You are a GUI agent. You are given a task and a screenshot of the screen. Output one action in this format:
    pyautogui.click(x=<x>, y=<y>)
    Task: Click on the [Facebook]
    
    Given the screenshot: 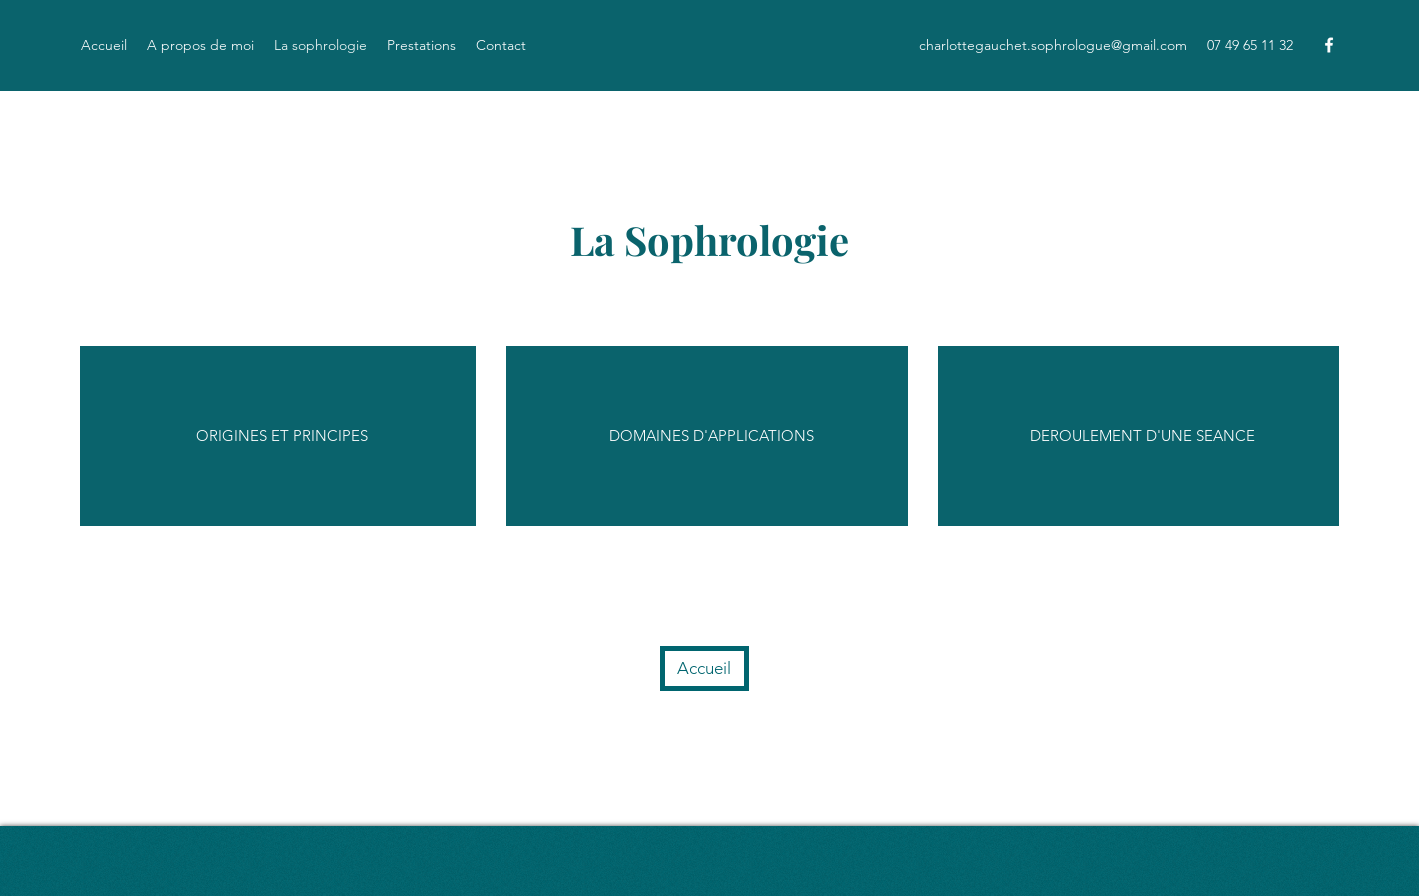 What is the action you would take?
    pyautogui.click(x=1329, y=45)
    